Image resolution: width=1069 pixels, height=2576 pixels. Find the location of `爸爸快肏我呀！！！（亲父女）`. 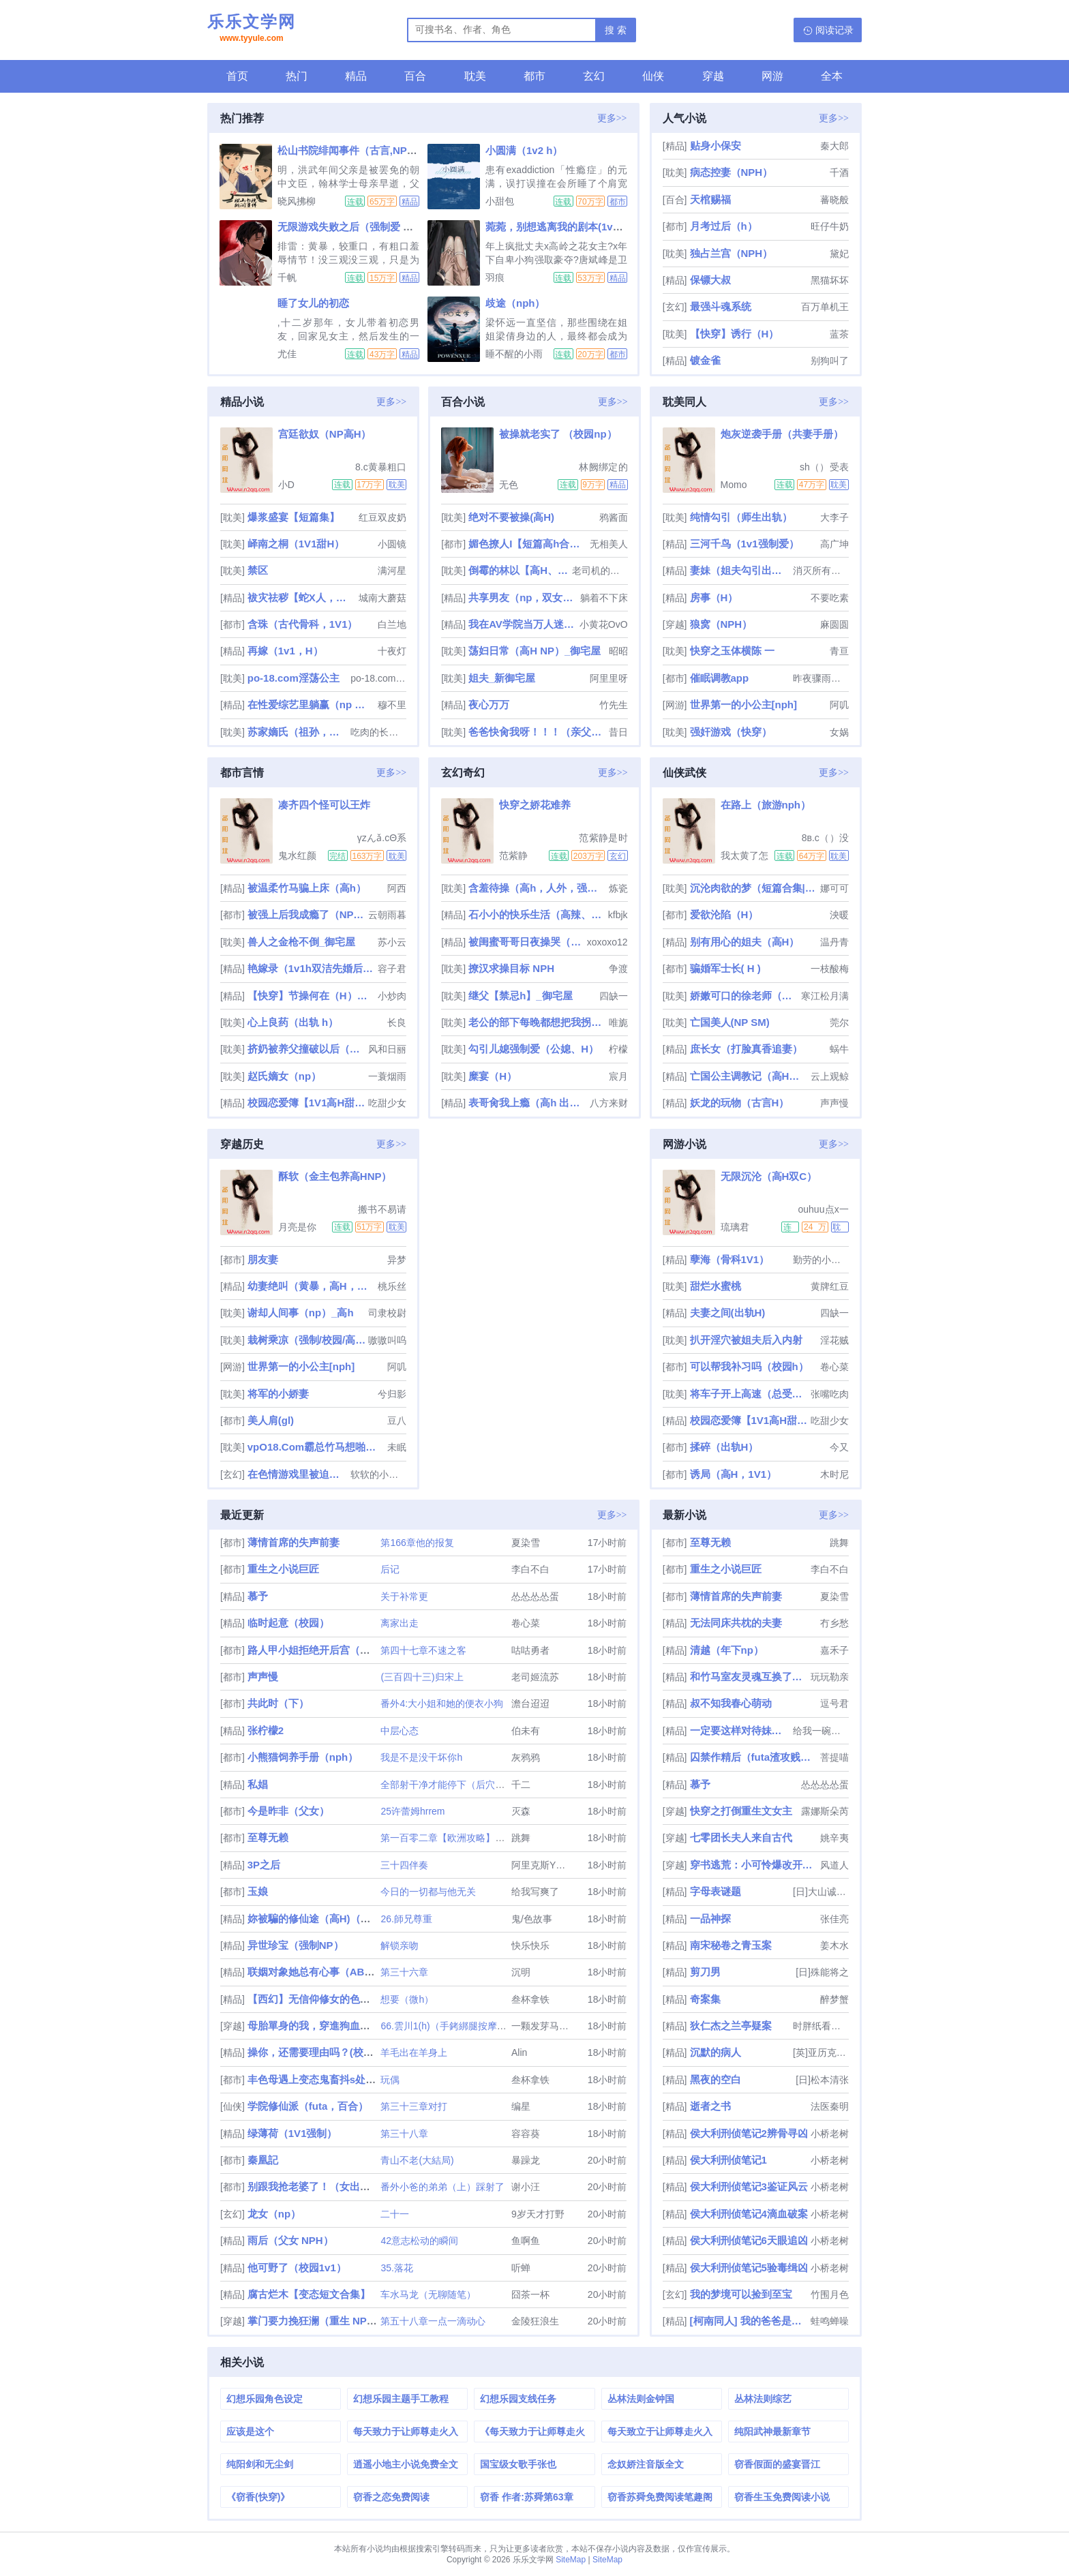

爸爸快肏我呀！！！（亲父女） is located at coordinates (536, 732).